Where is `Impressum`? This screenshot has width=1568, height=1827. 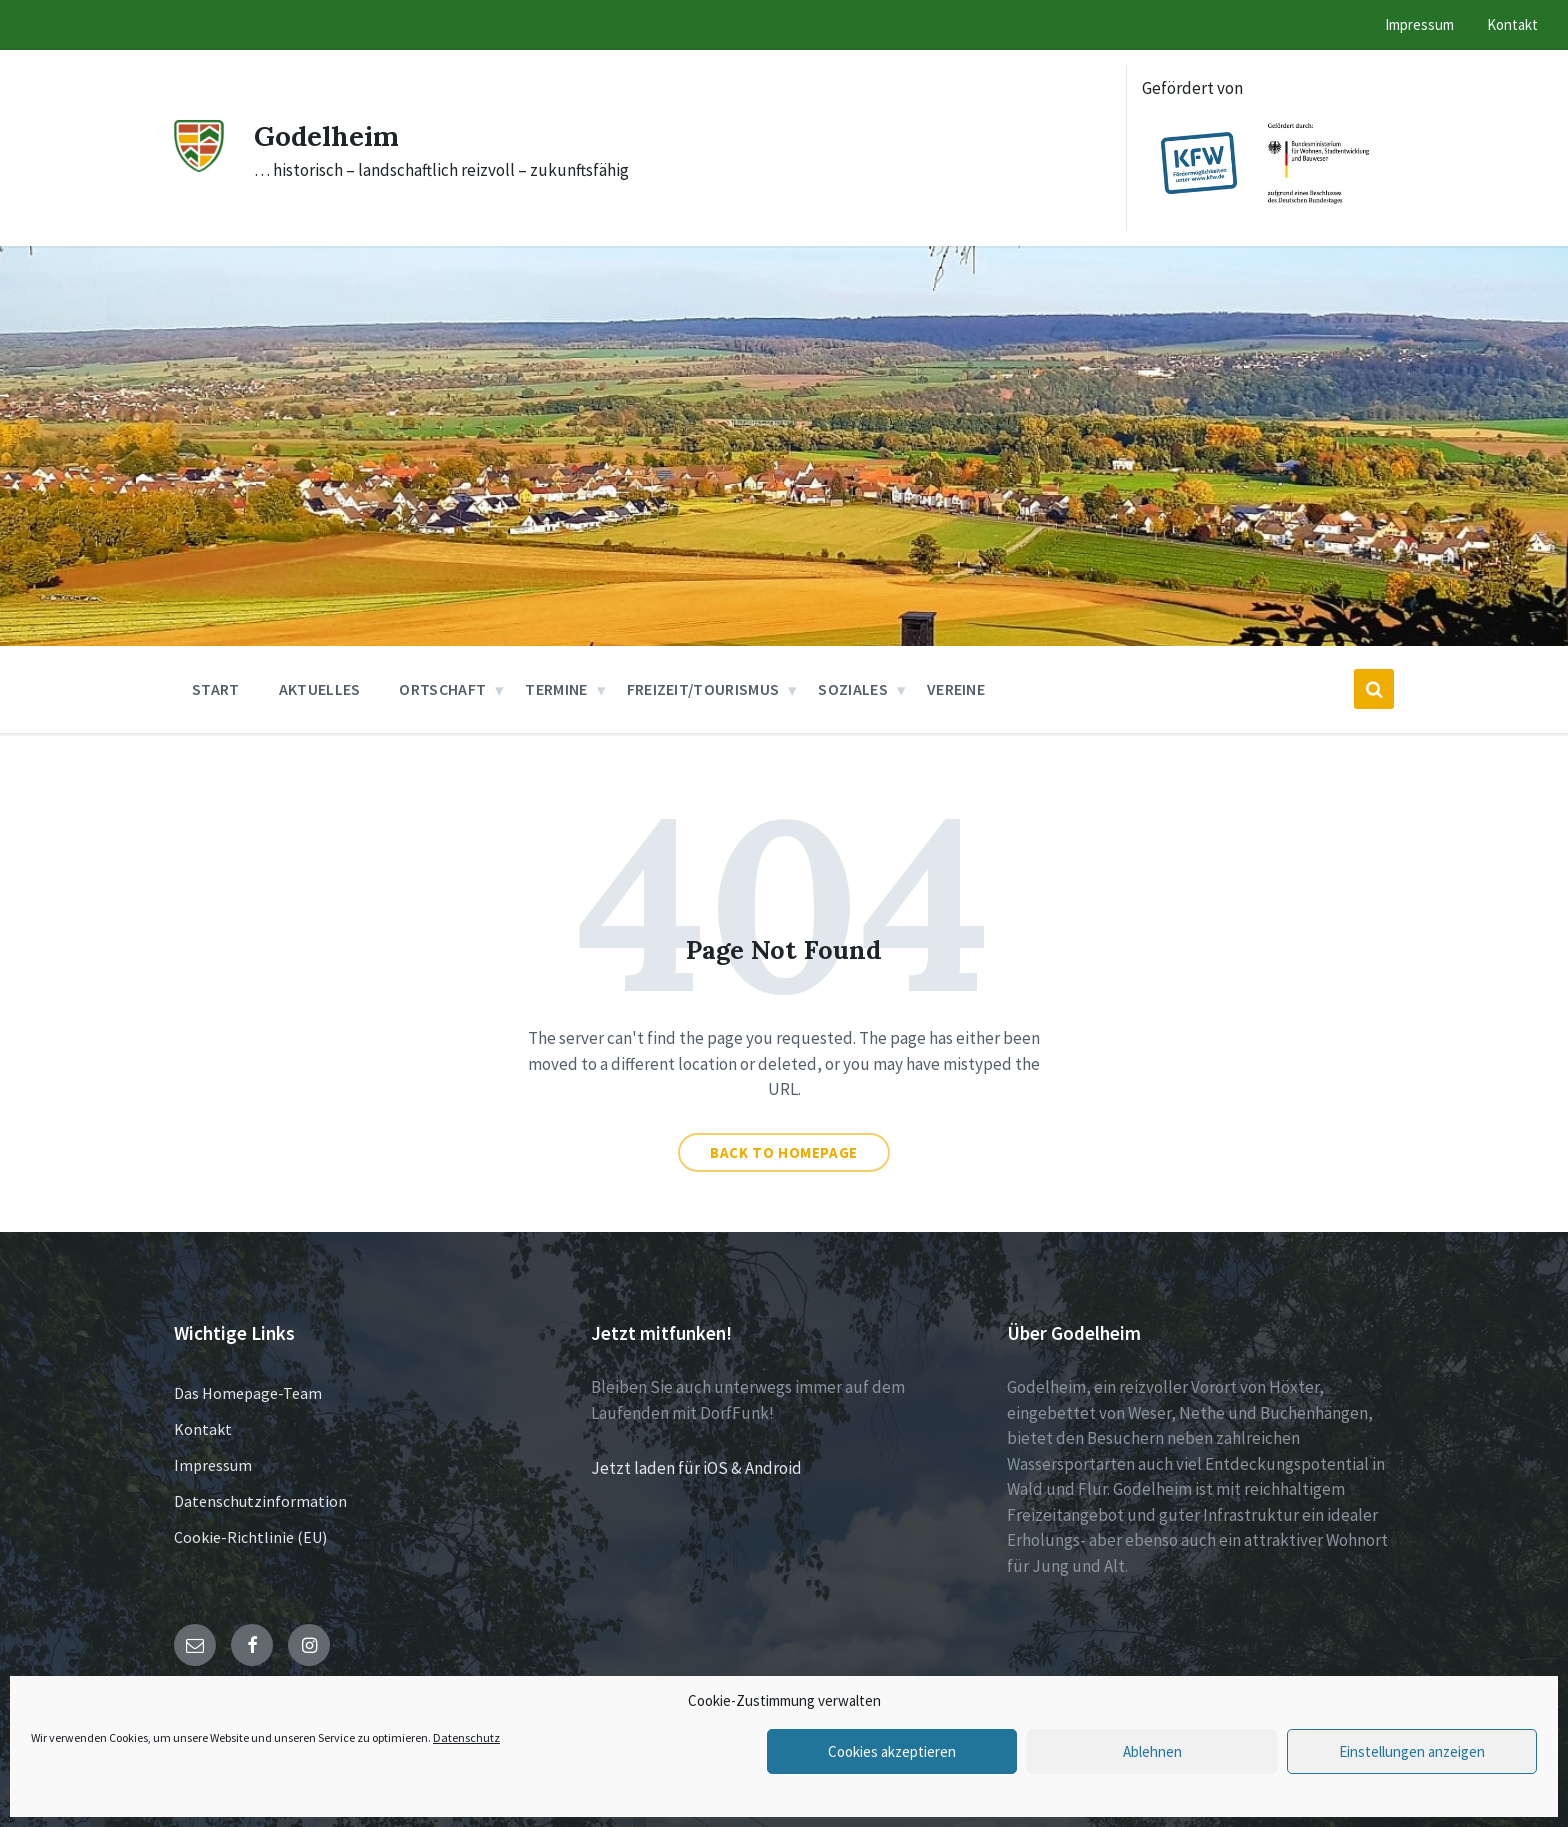 Impressum is located at coordinates (213, 1465).